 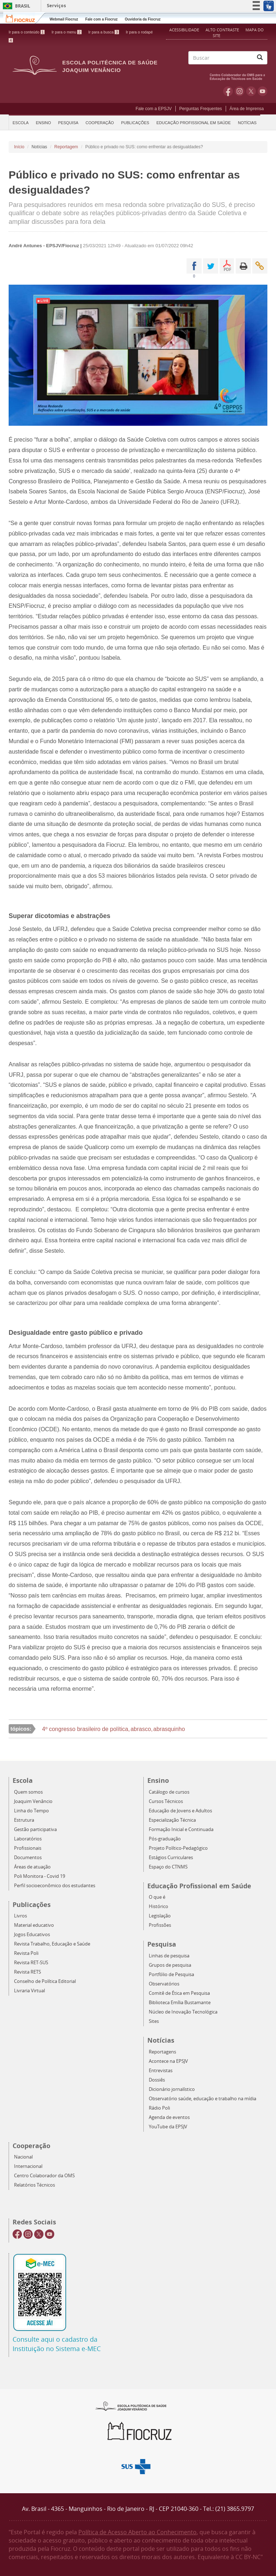 I want to click on Laboratórios, so click(x=28, y=1839).